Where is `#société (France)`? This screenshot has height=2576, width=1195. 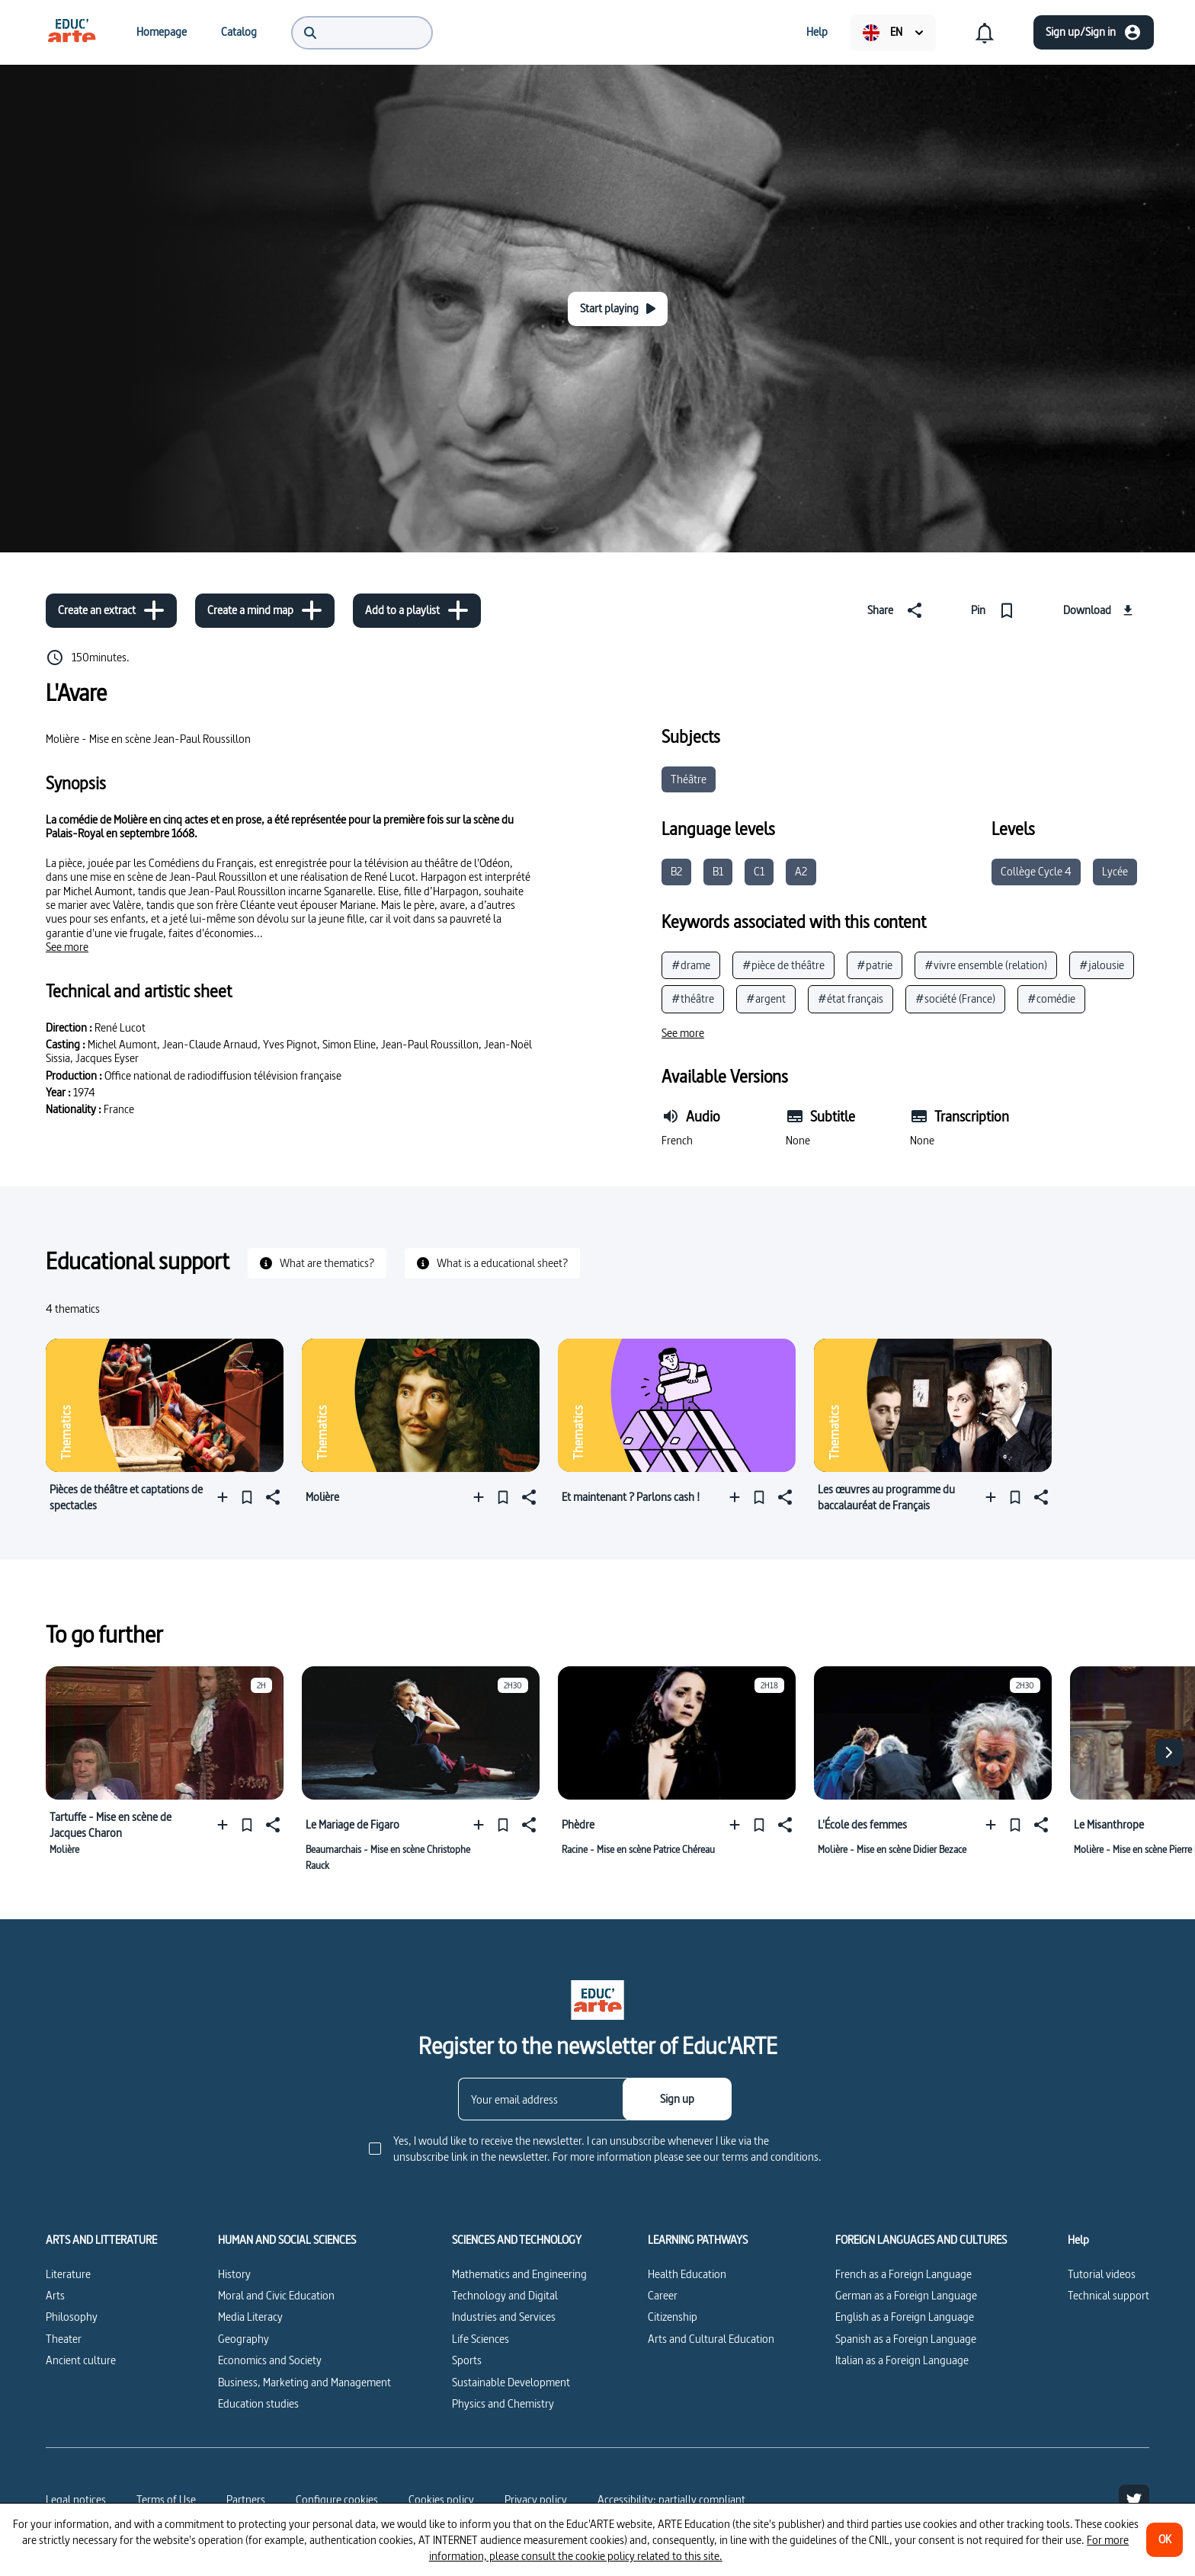
#société (France) is located at coordinates (955, 998).